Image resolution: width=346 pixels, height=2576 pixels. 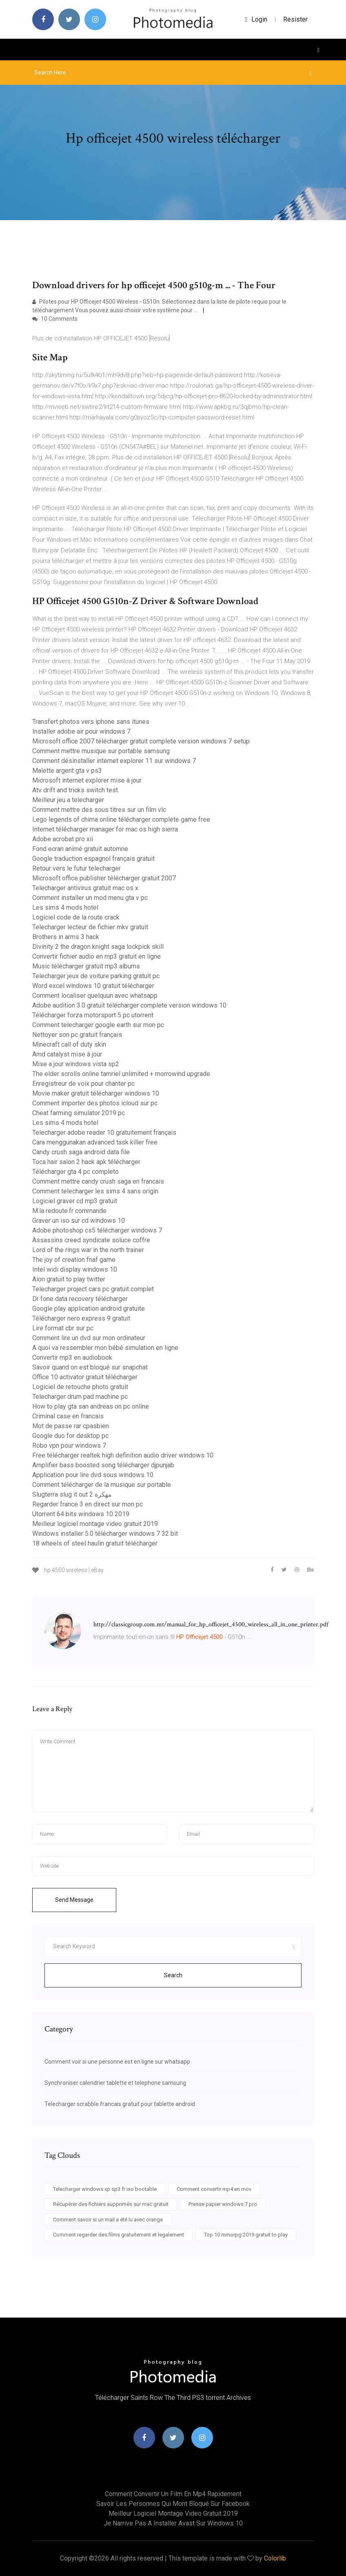 What do you see at coordinates (62, 1328) in the screenshot?
I see `Lire format cbr sur pc` at bounding box center [62, 1328].